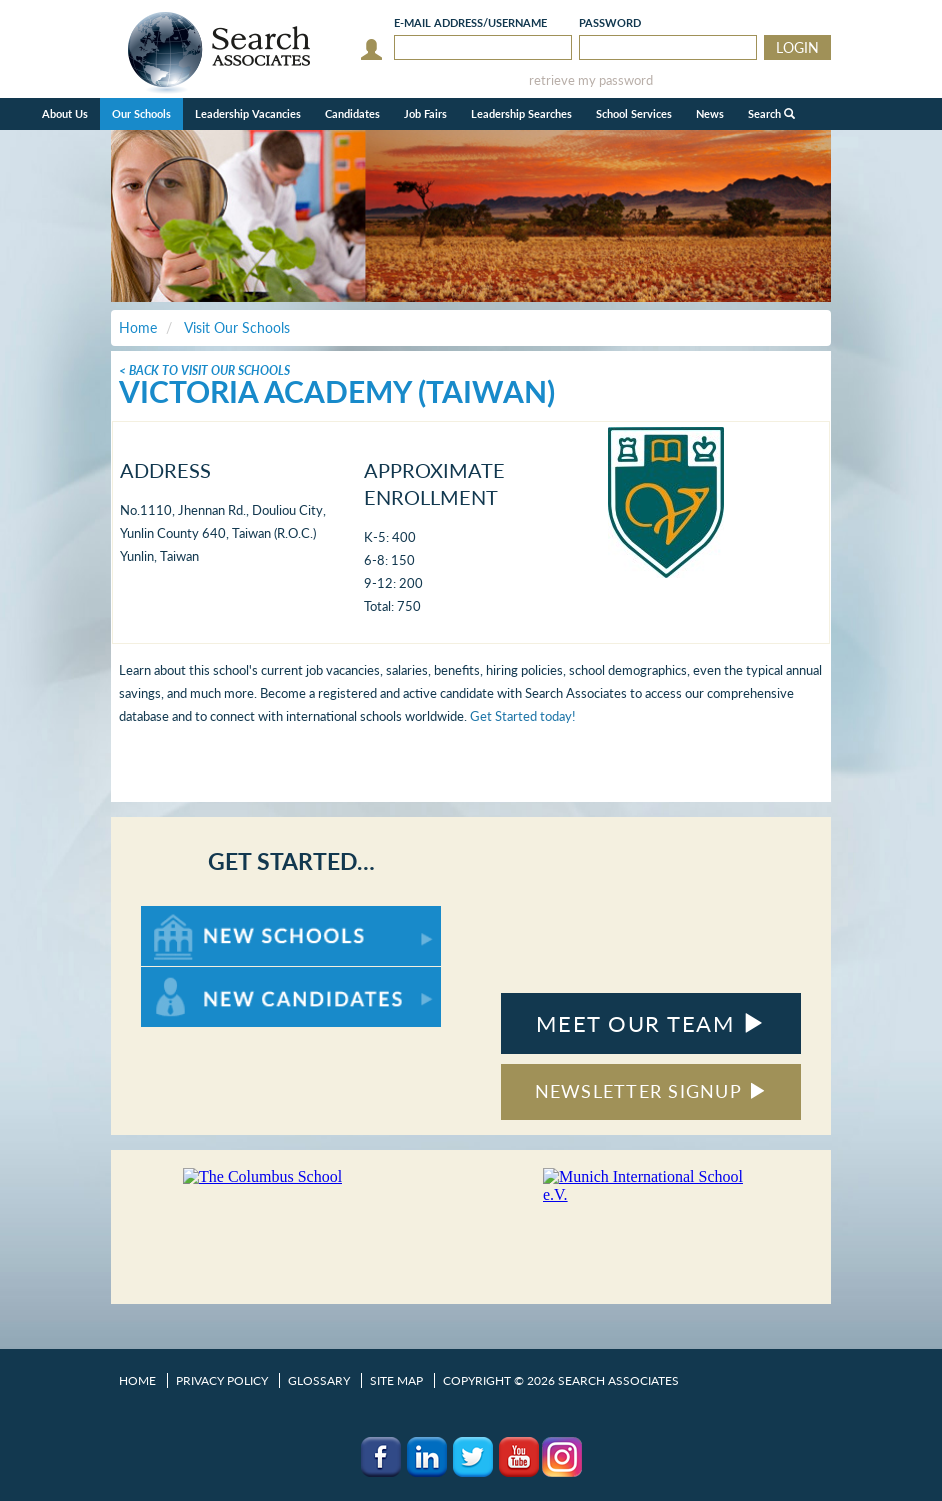  What do you see at coordinates (396, 1380) in the screenshot?
I see `Site Map` at bounding box center [396, 1380].